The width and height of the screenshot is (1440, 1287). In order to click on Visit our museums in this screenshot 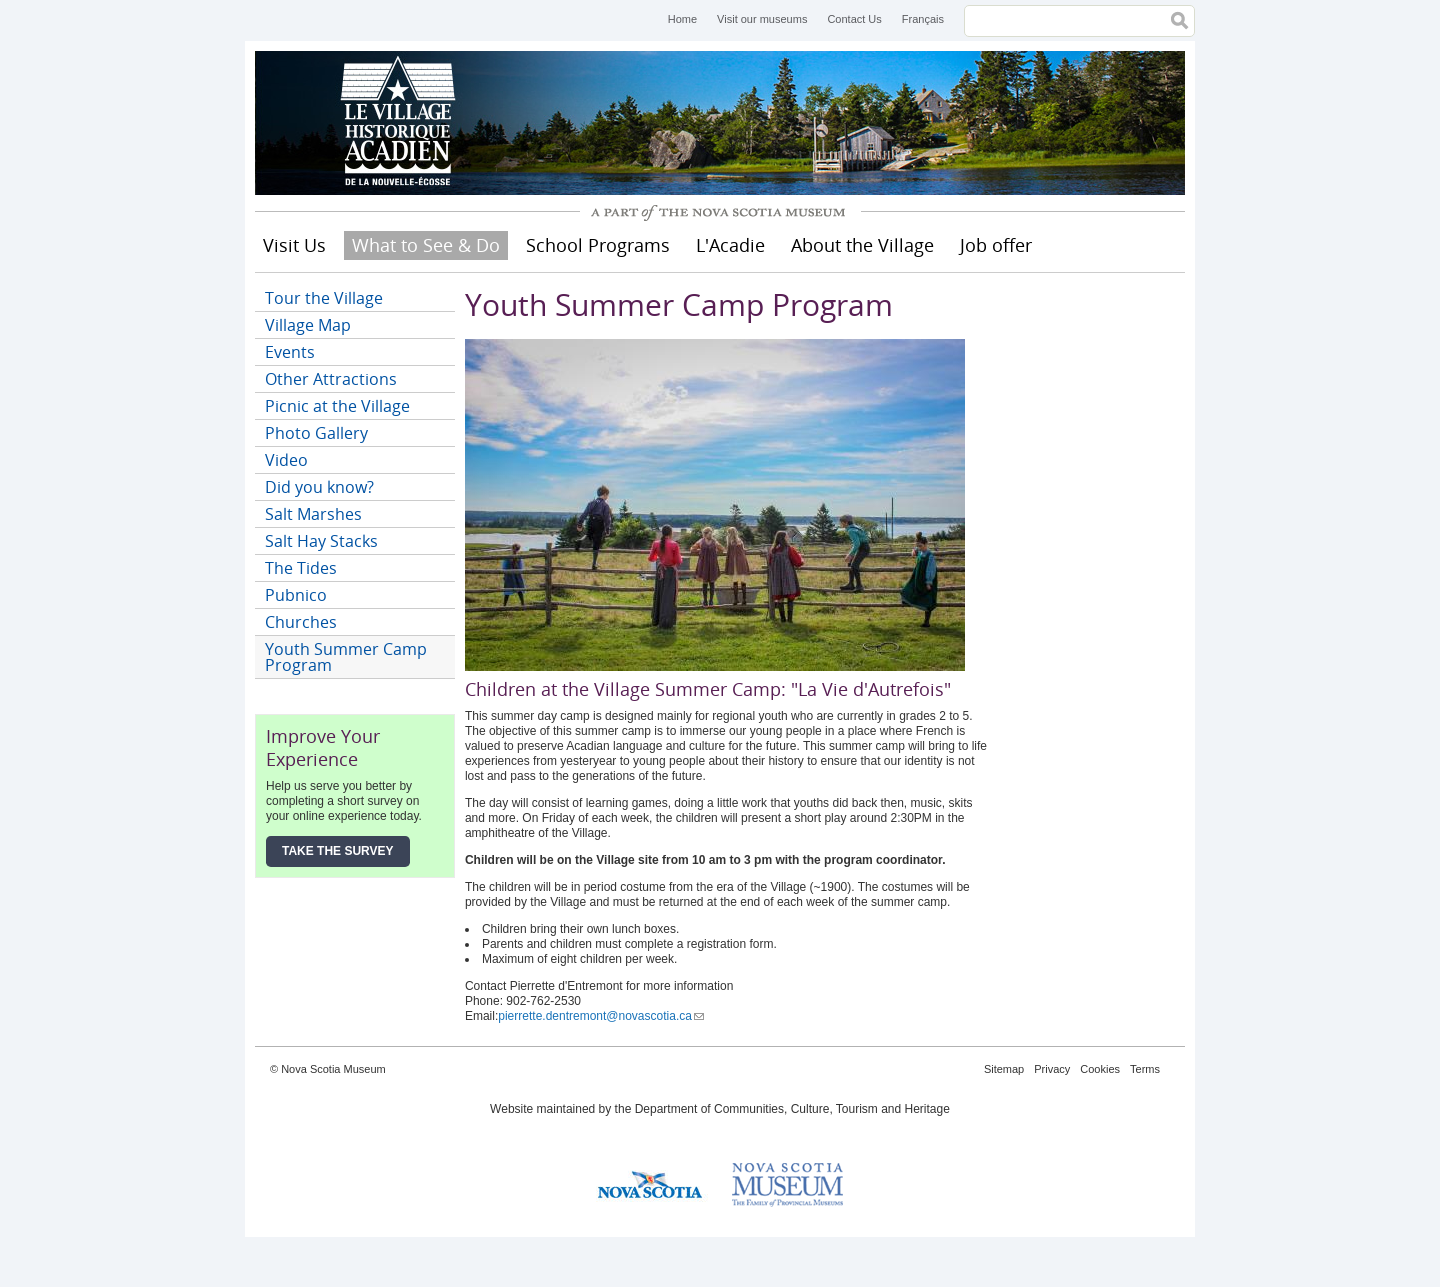, I will do `click(762, 19)`.